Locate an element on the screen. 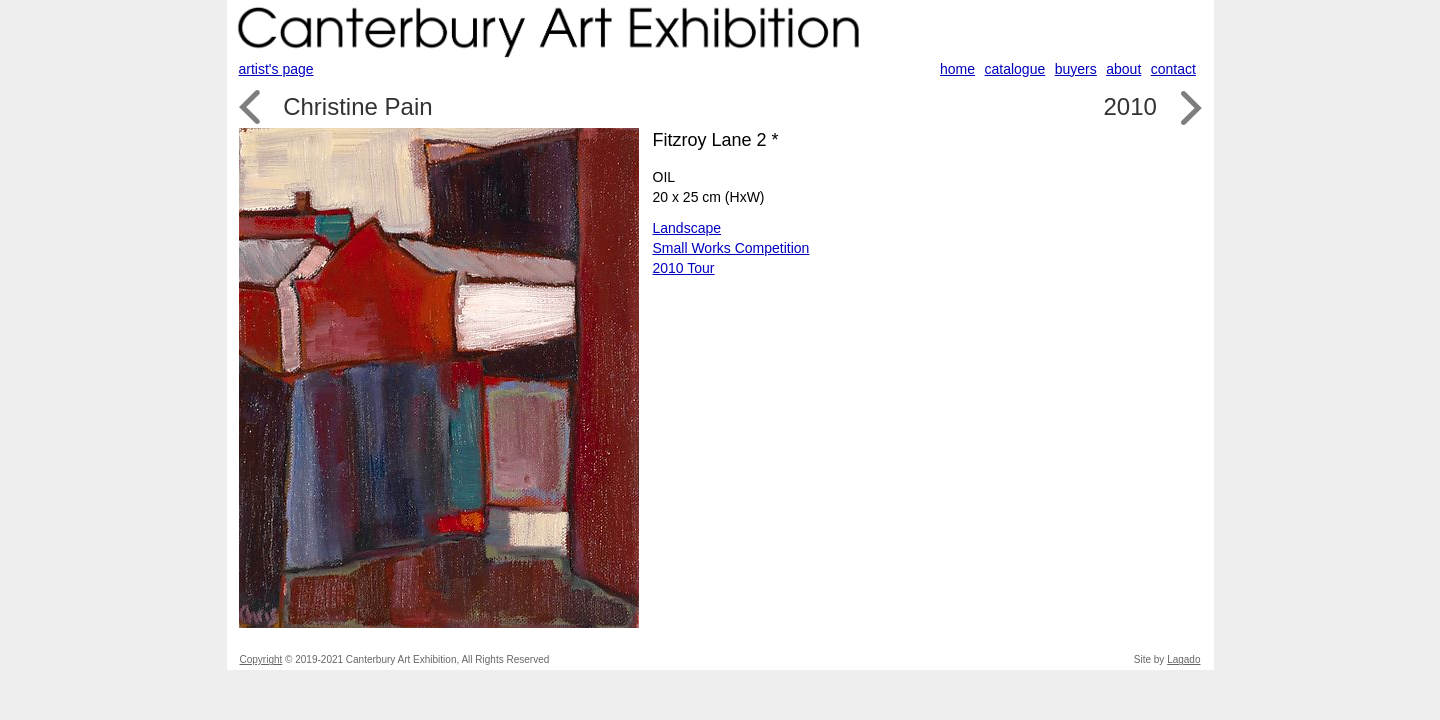  Christine Pain is located at coordinates (357, 106).